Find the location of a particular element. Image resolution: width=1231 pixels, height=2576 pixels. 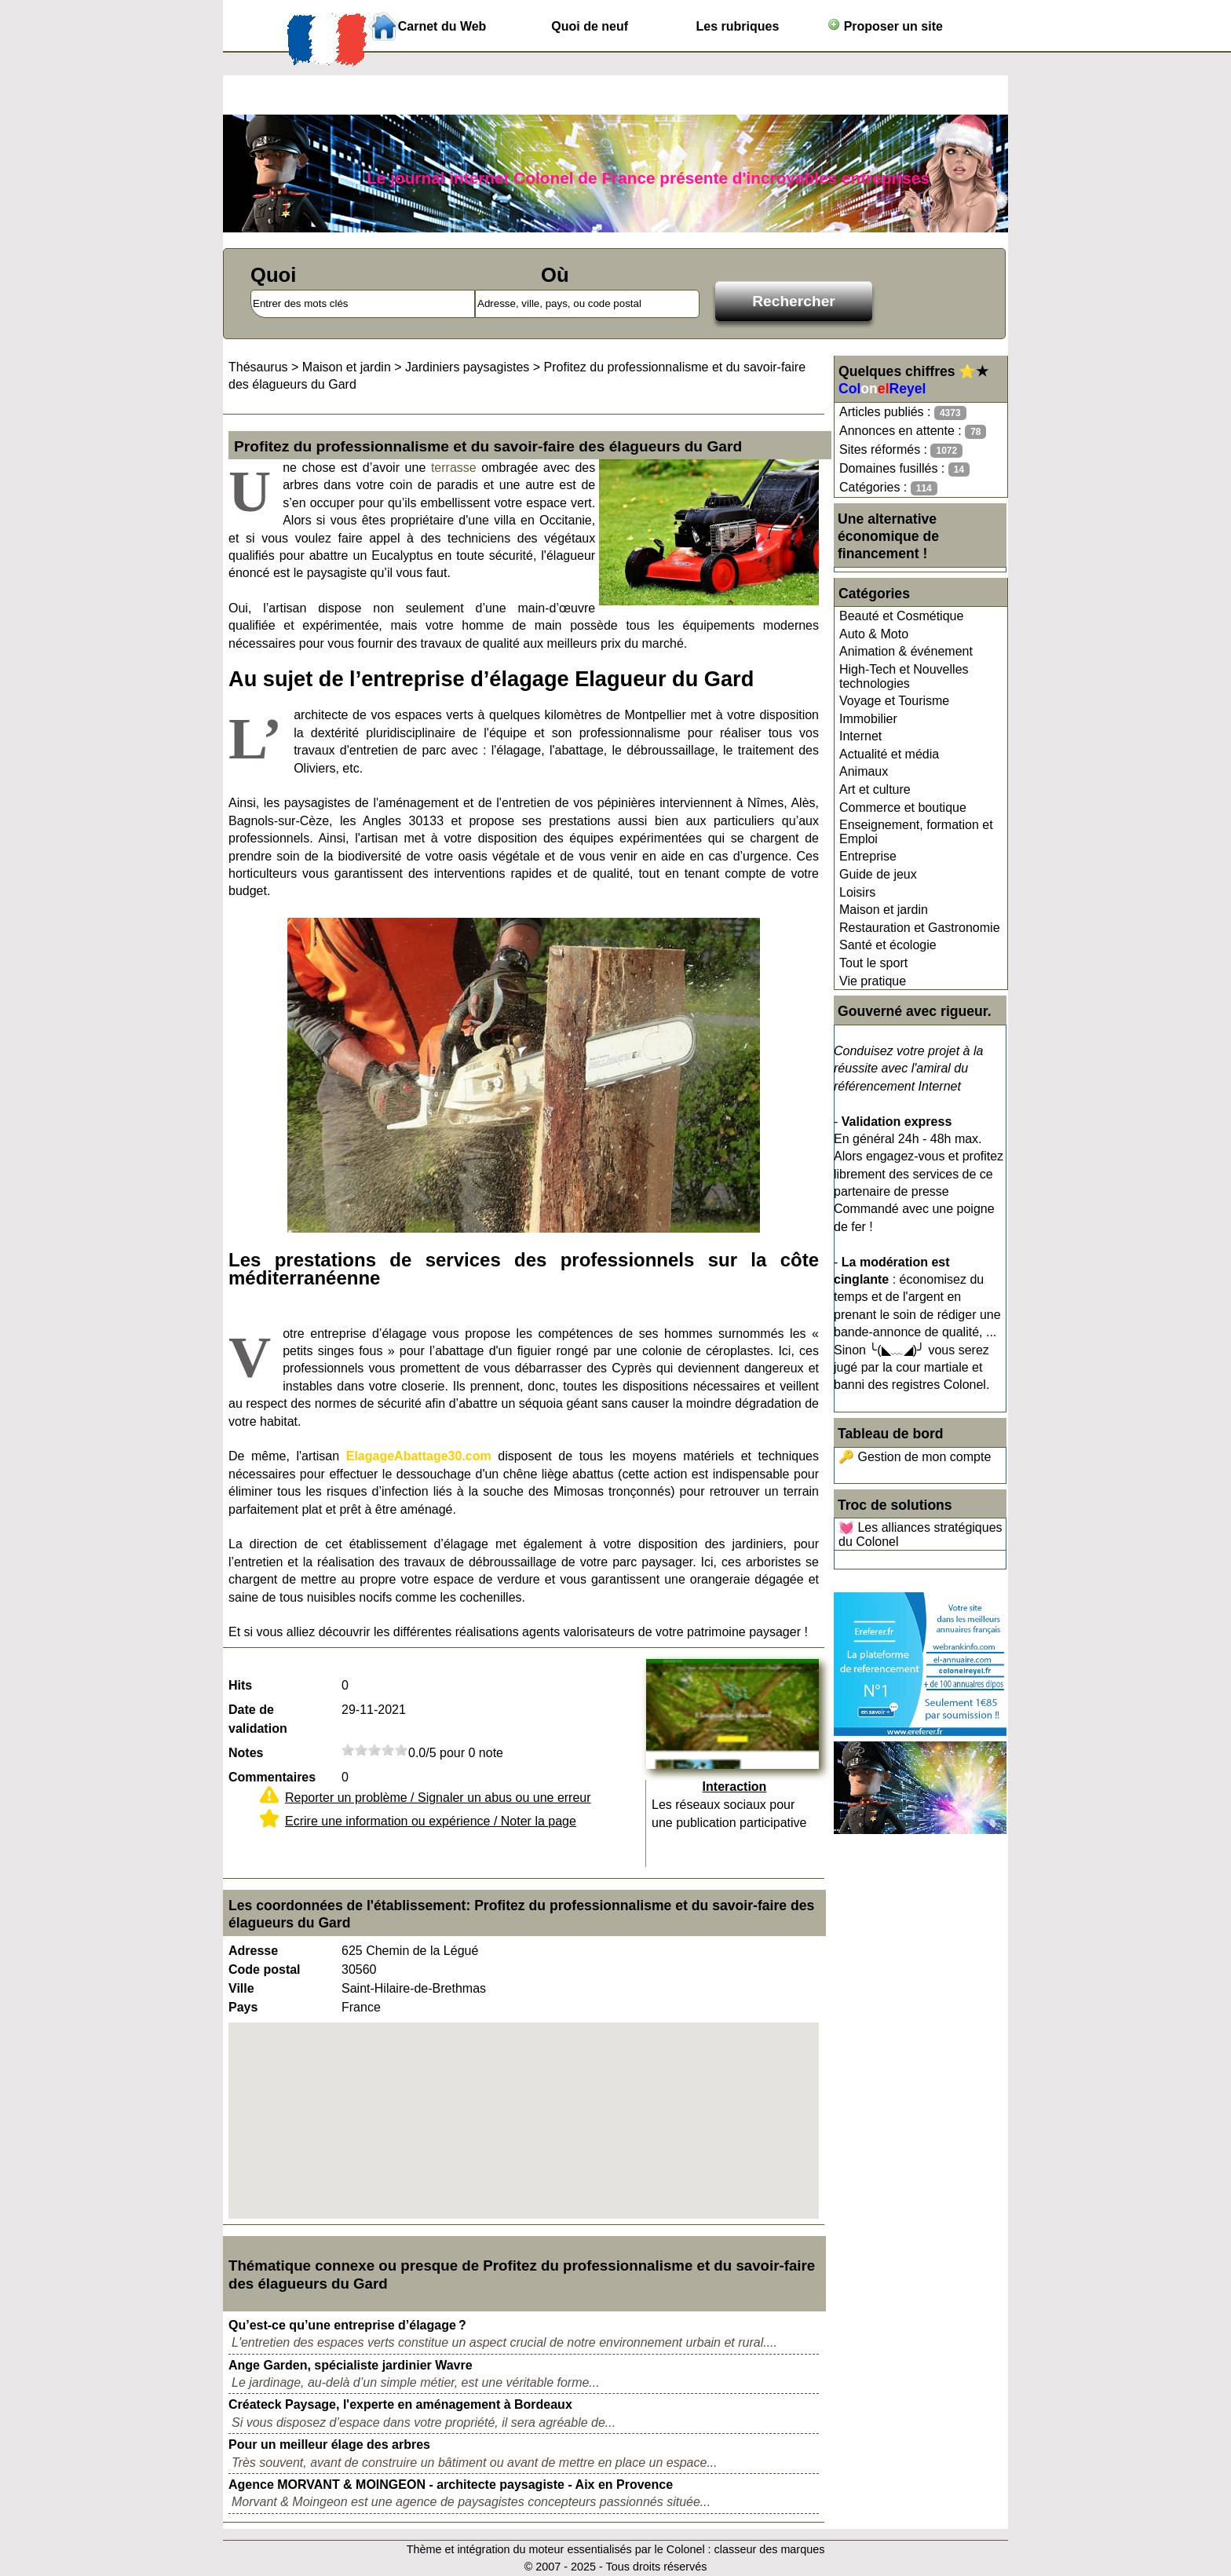

Date de validation is located at coordinates (257, 1719).